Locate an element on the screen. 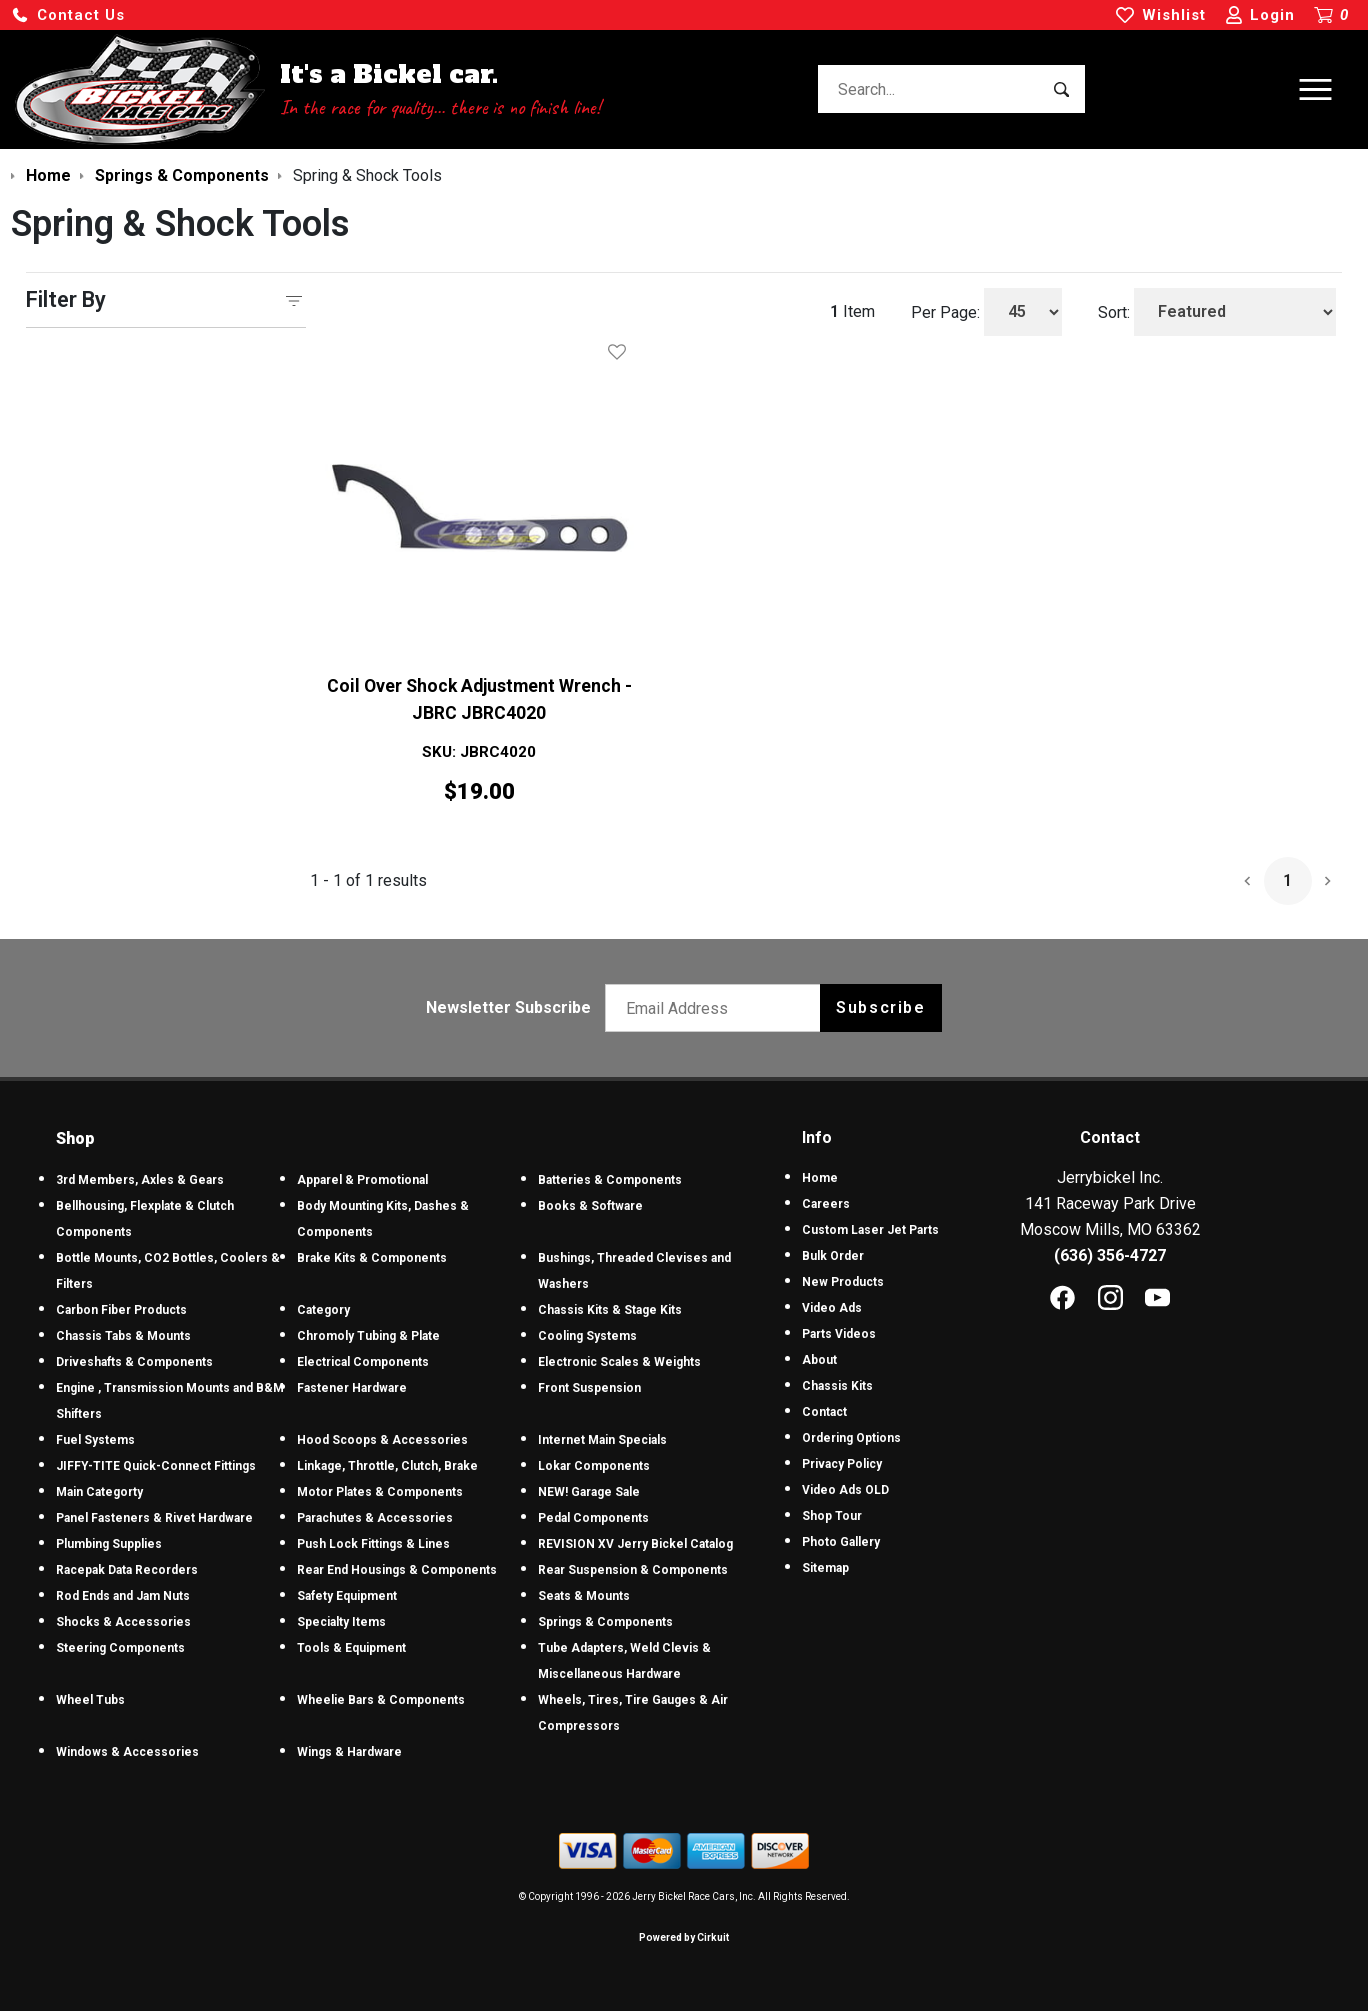  Internet Main Specials is located at coordinates (602, 1440).